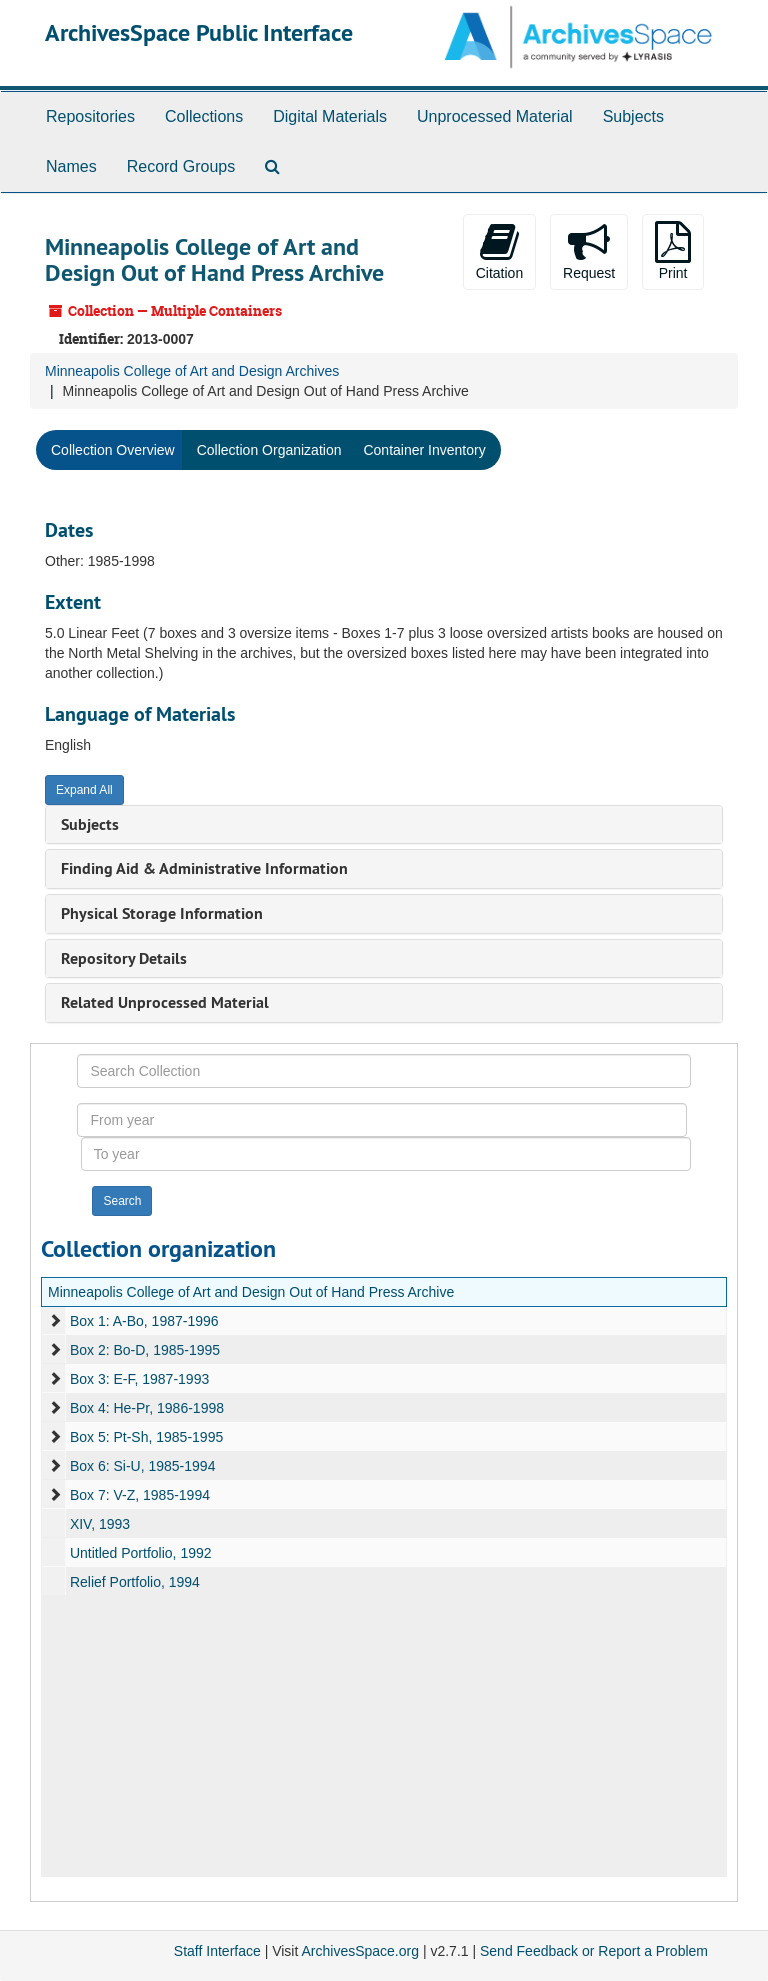  I want to click on Record Groups, so click(181, 166).